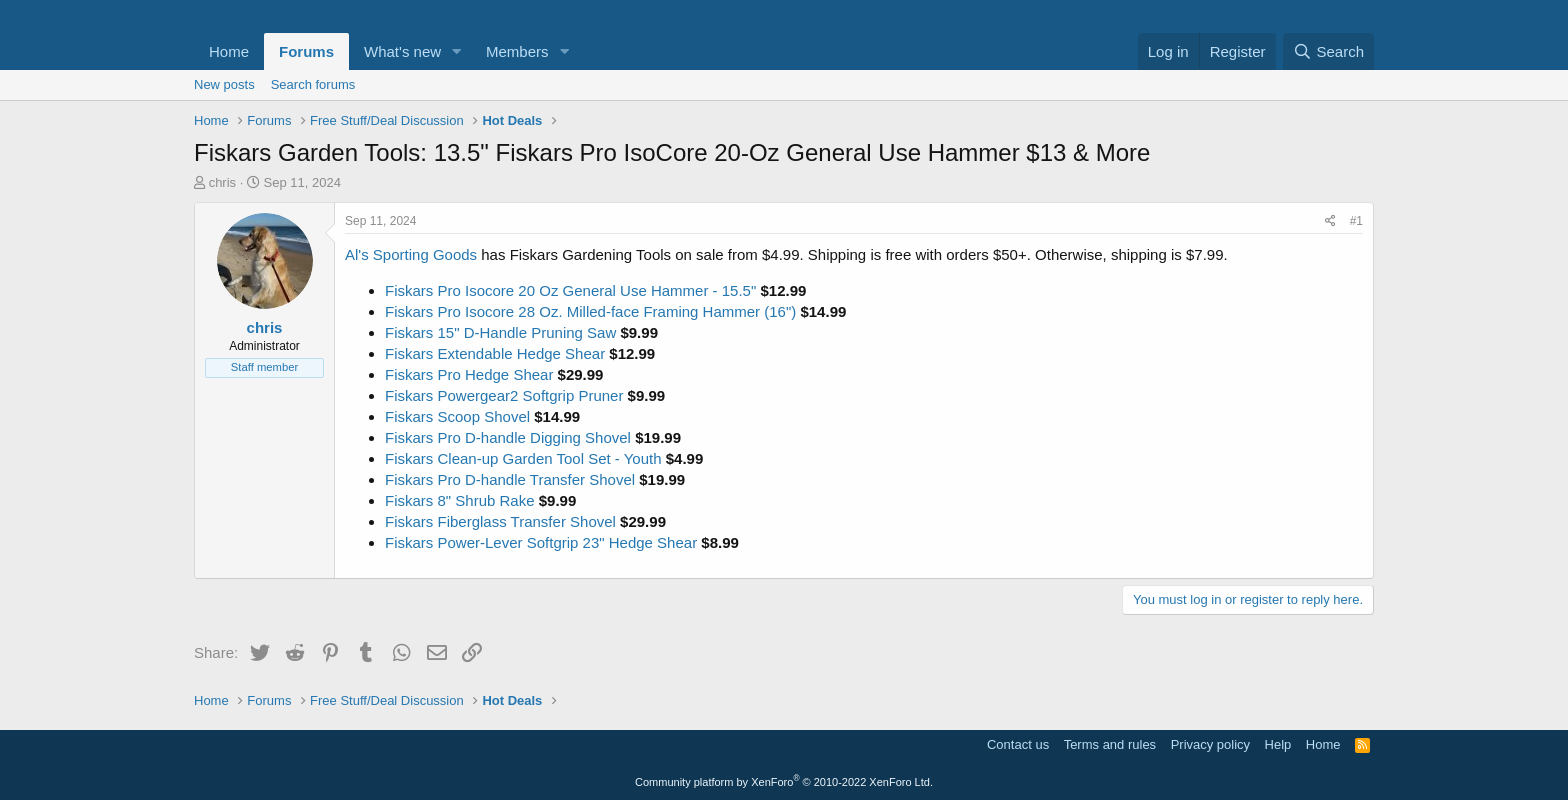 The height and width of the screenshot is (800, 1568). Describe the element at coordinates (541, 542) in the screenshot. I see `Fiskars Power-Lever Softgrip 23" Hedge Shear` at that location.